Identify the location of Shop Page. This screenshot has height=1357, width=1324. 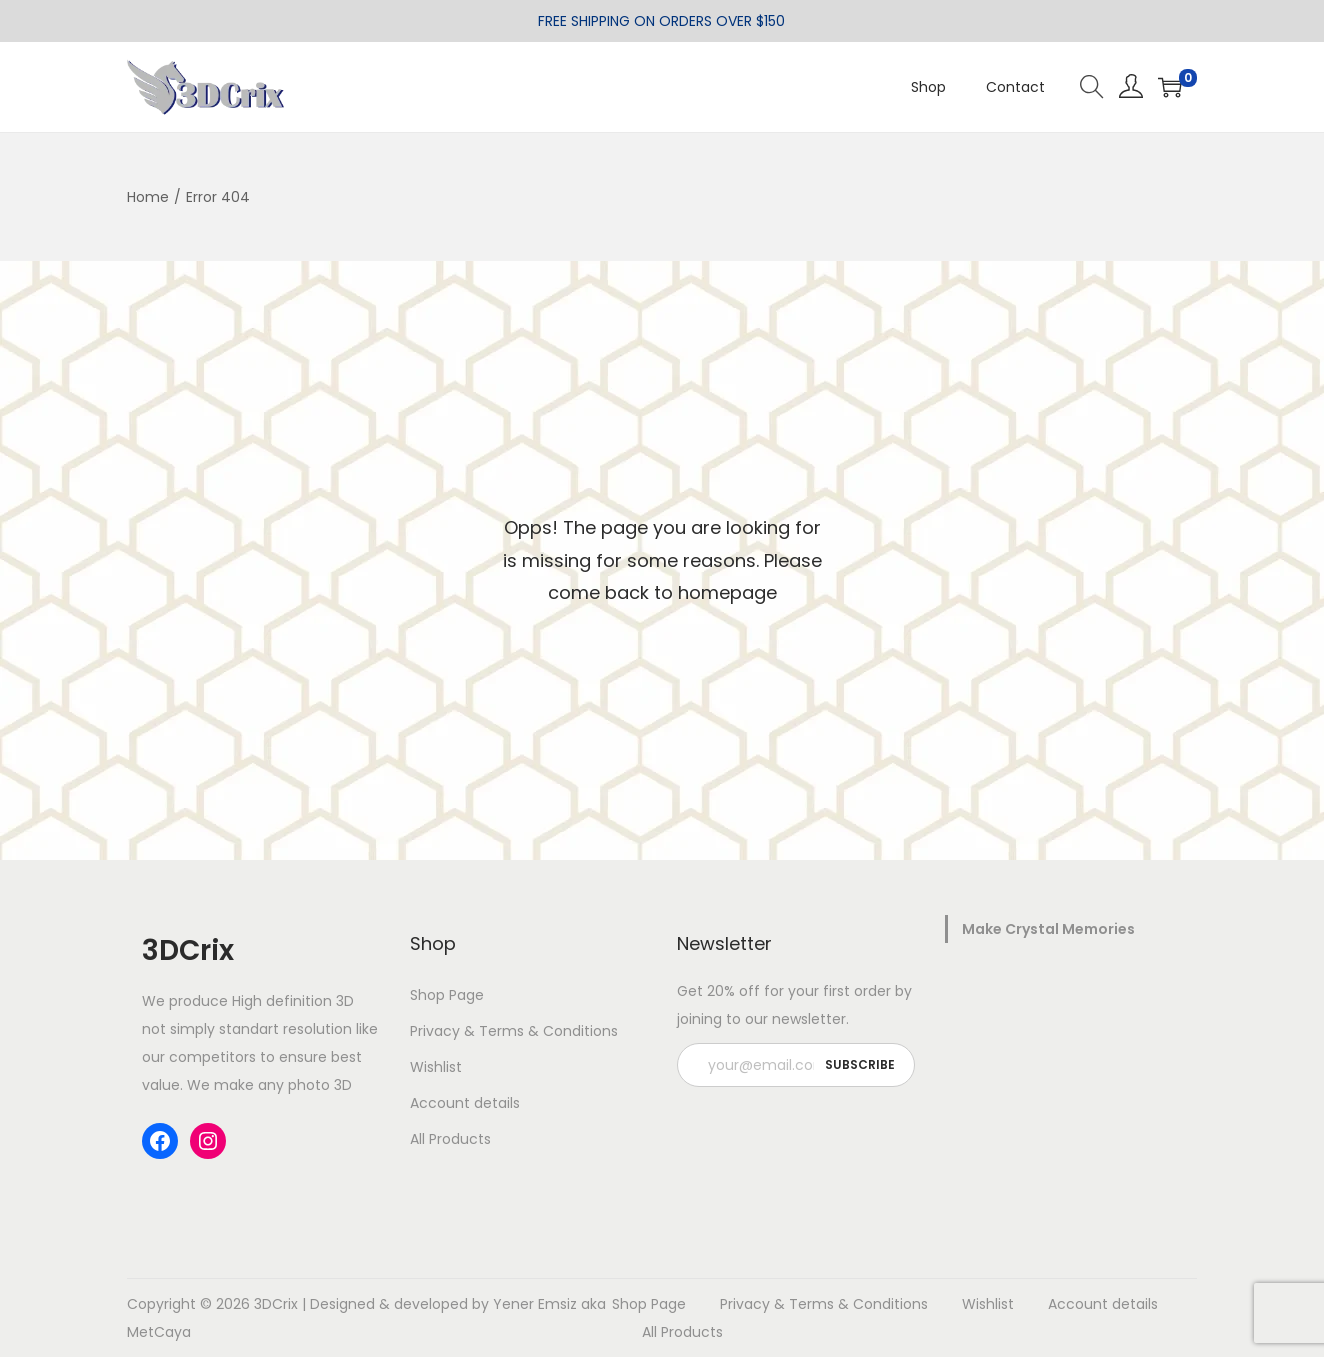
(447, 995).